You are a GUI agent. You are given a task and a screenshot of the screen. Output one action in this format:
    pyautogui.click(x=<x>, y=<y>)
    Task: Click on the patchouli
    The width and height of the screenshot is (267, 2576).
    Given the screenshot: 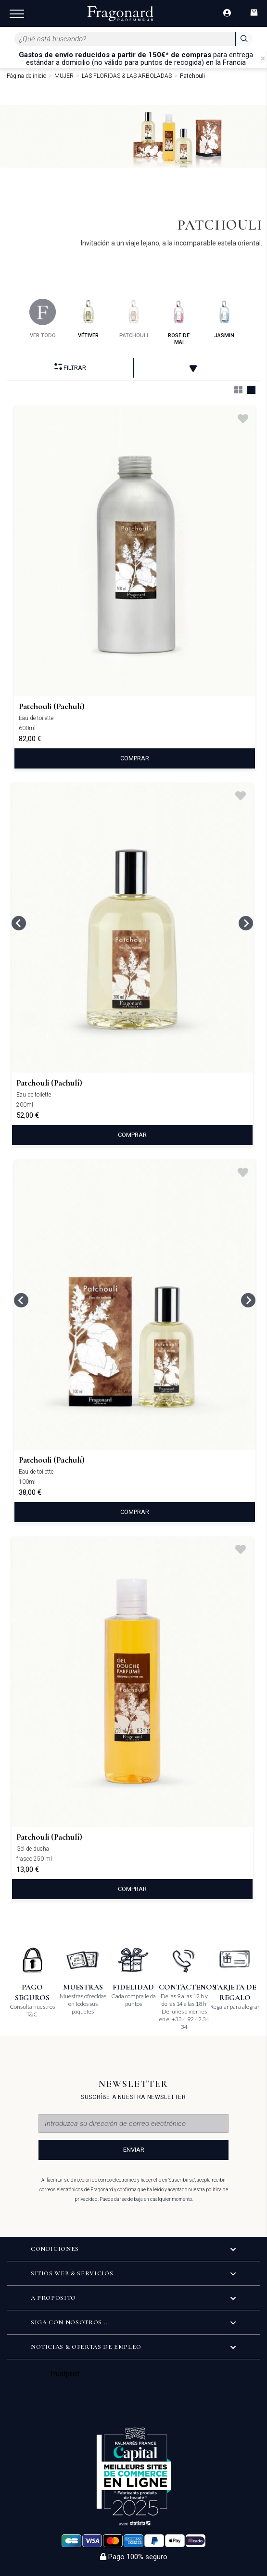 What is the action you would take?
    pyautogui.click(x=133, y=319)
    